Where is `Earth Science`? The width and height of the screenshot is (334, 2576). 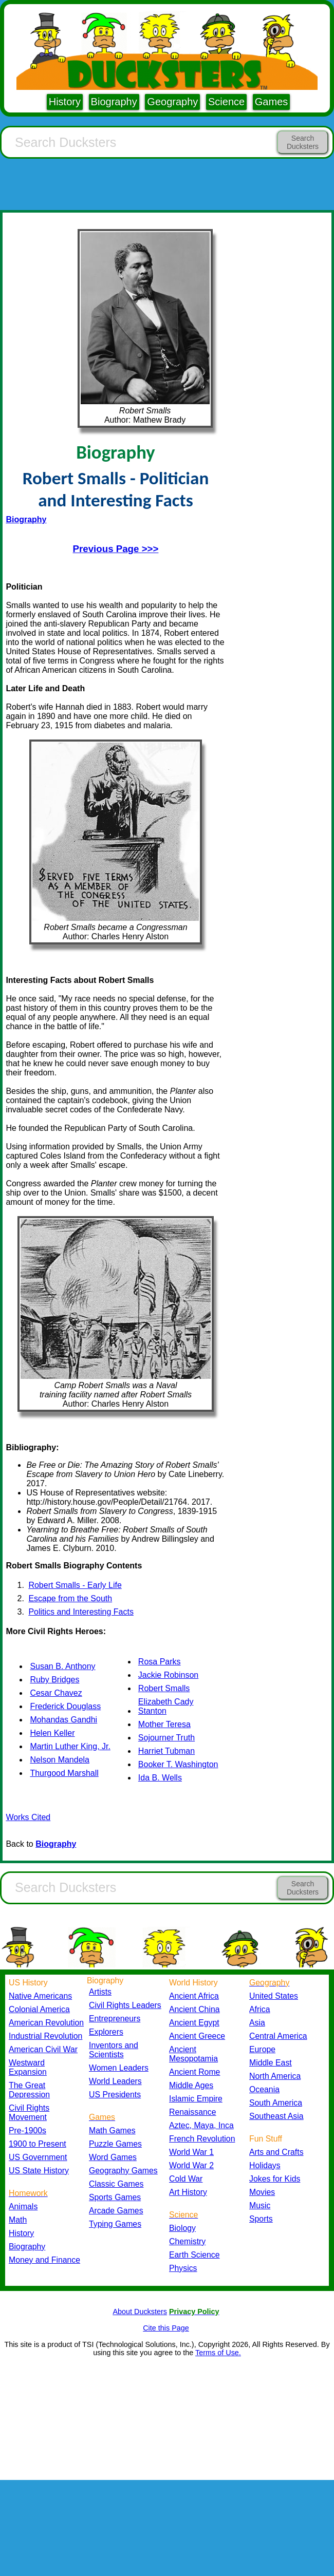
Earth Science is located at coordinates (194, 2254).